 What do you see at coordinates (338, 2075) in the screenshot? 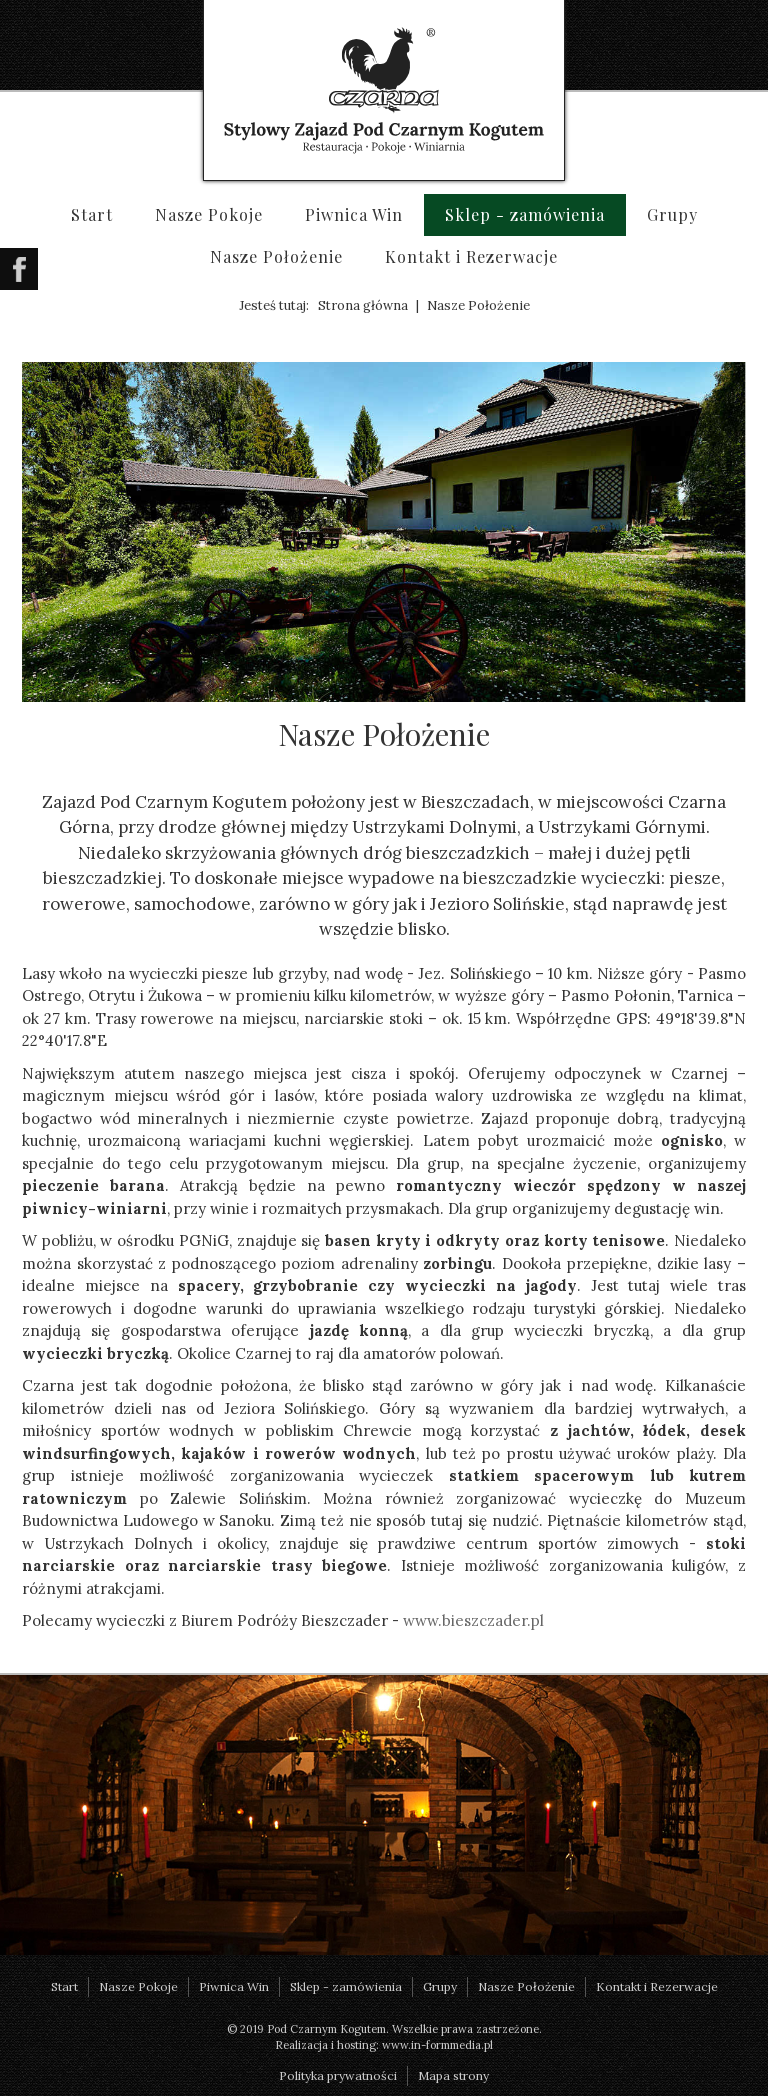
I see `Polityka prywatności` at bounding box center [338, 2075].